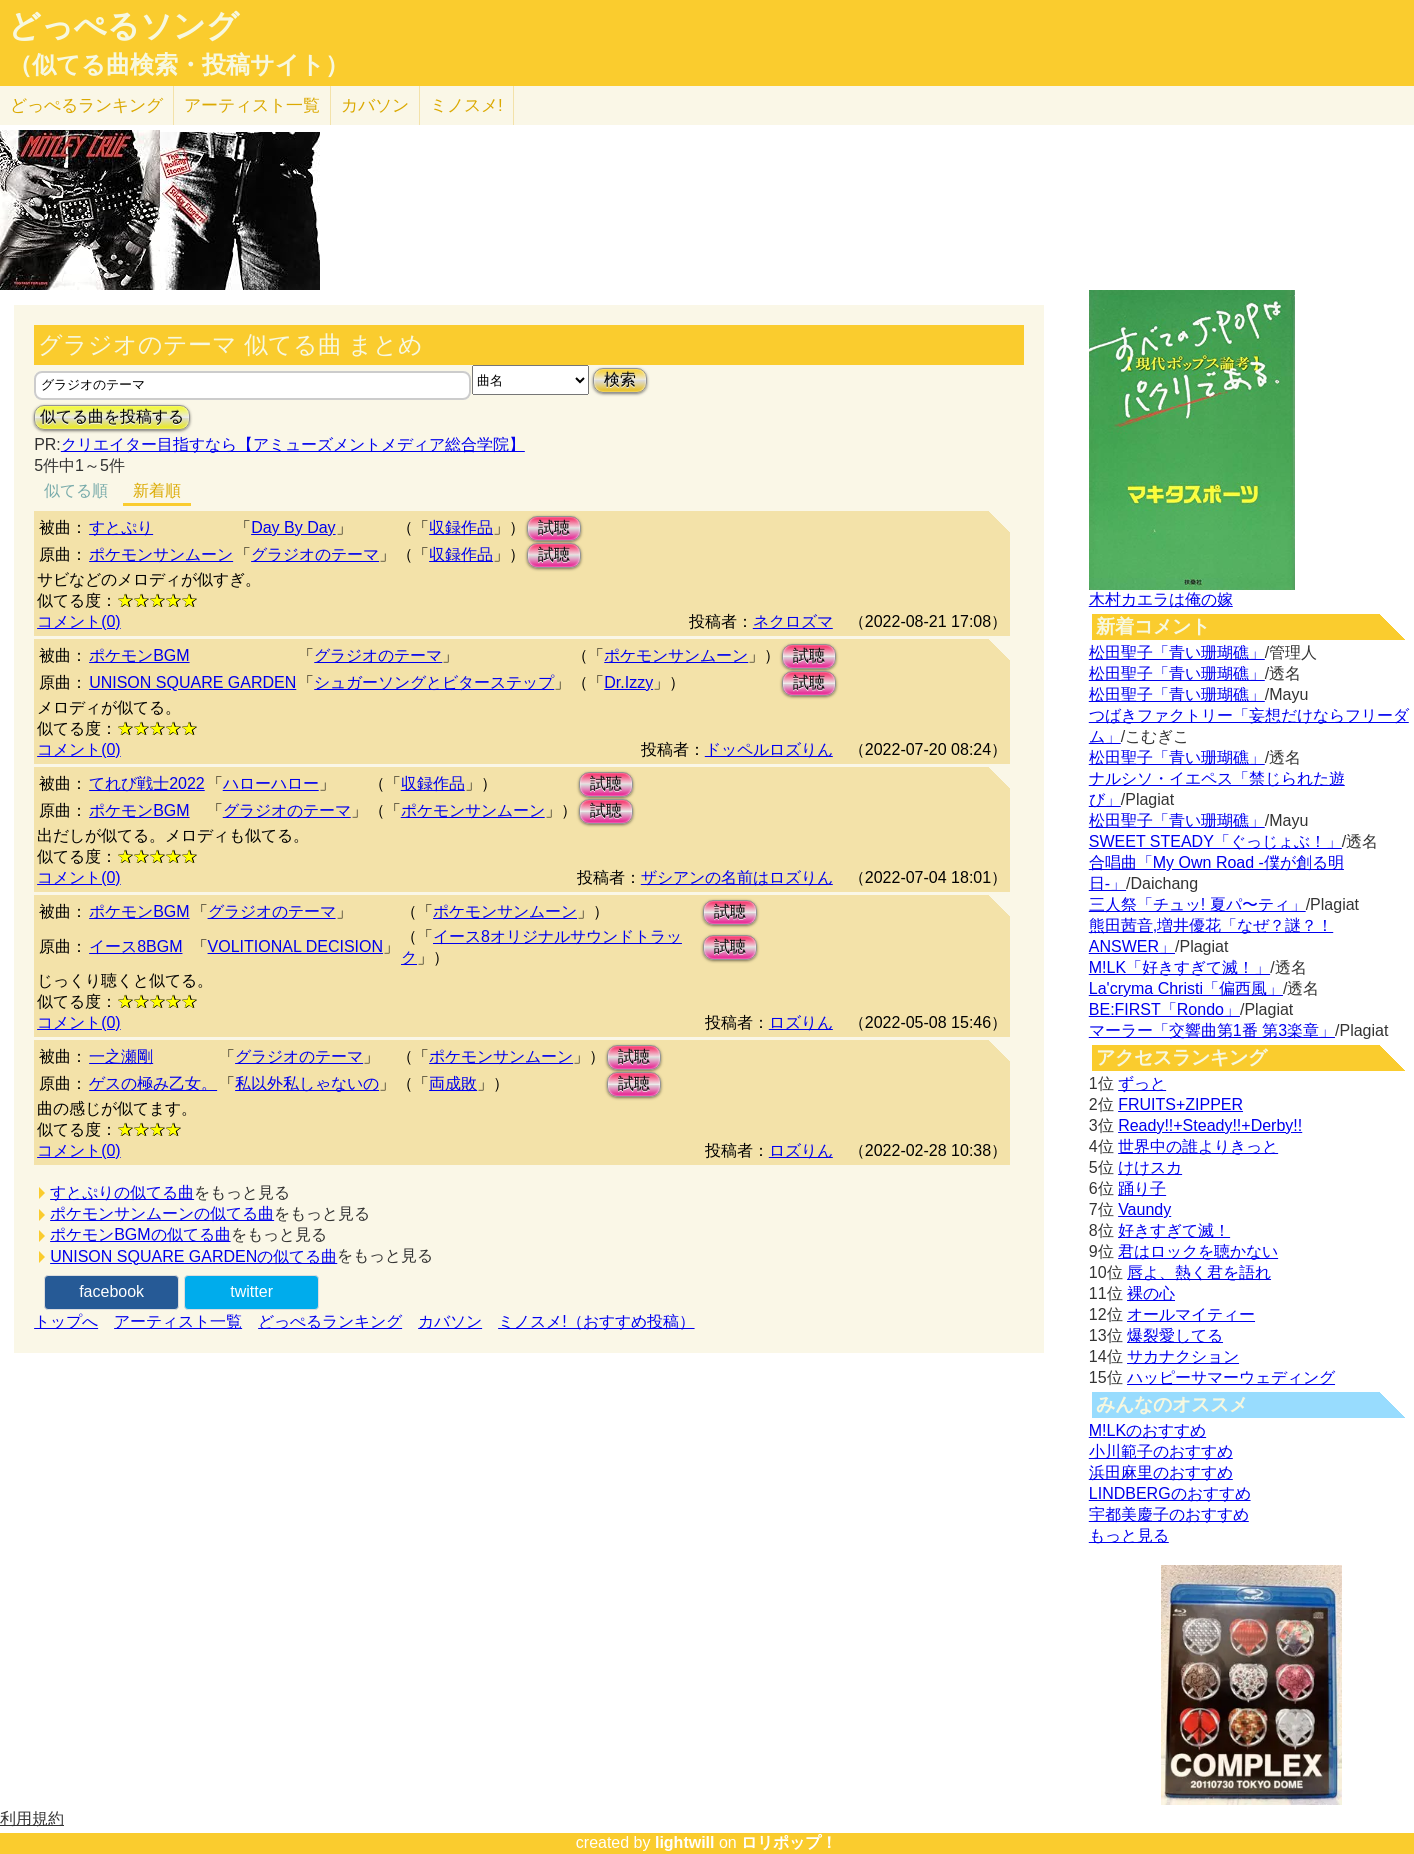 Image resolution: width=1414 pixels, height=1854 pixels. I want to click on アーティスト一覧, so click(178, 1321).